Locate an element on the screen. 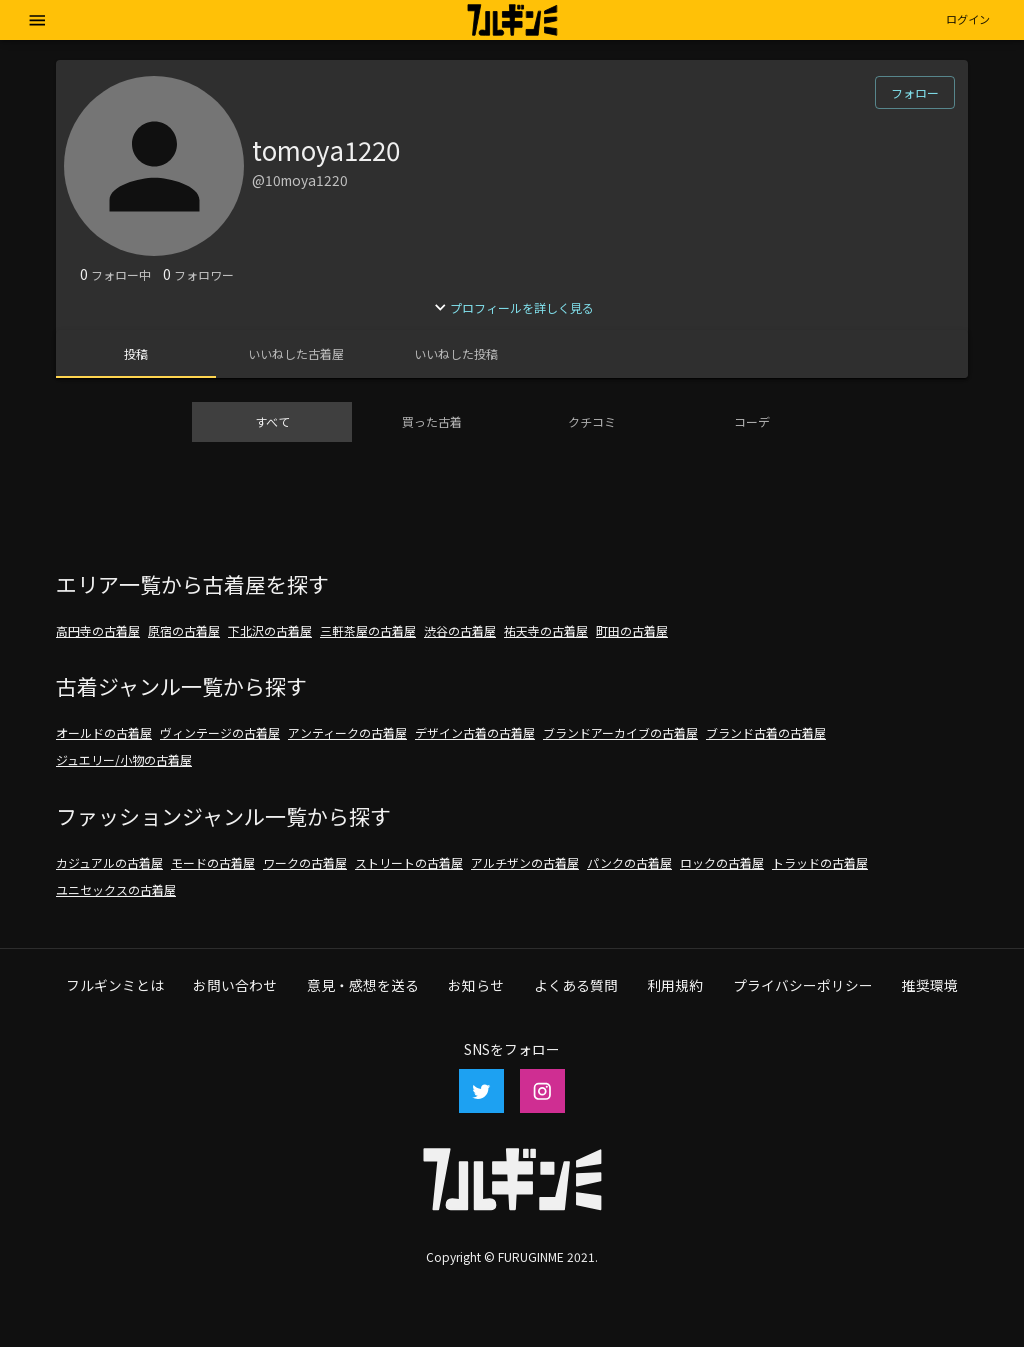 The height and width of the screenshot is (1347, 1024). 町田の古着屋 is located at coordinates (632, 630).